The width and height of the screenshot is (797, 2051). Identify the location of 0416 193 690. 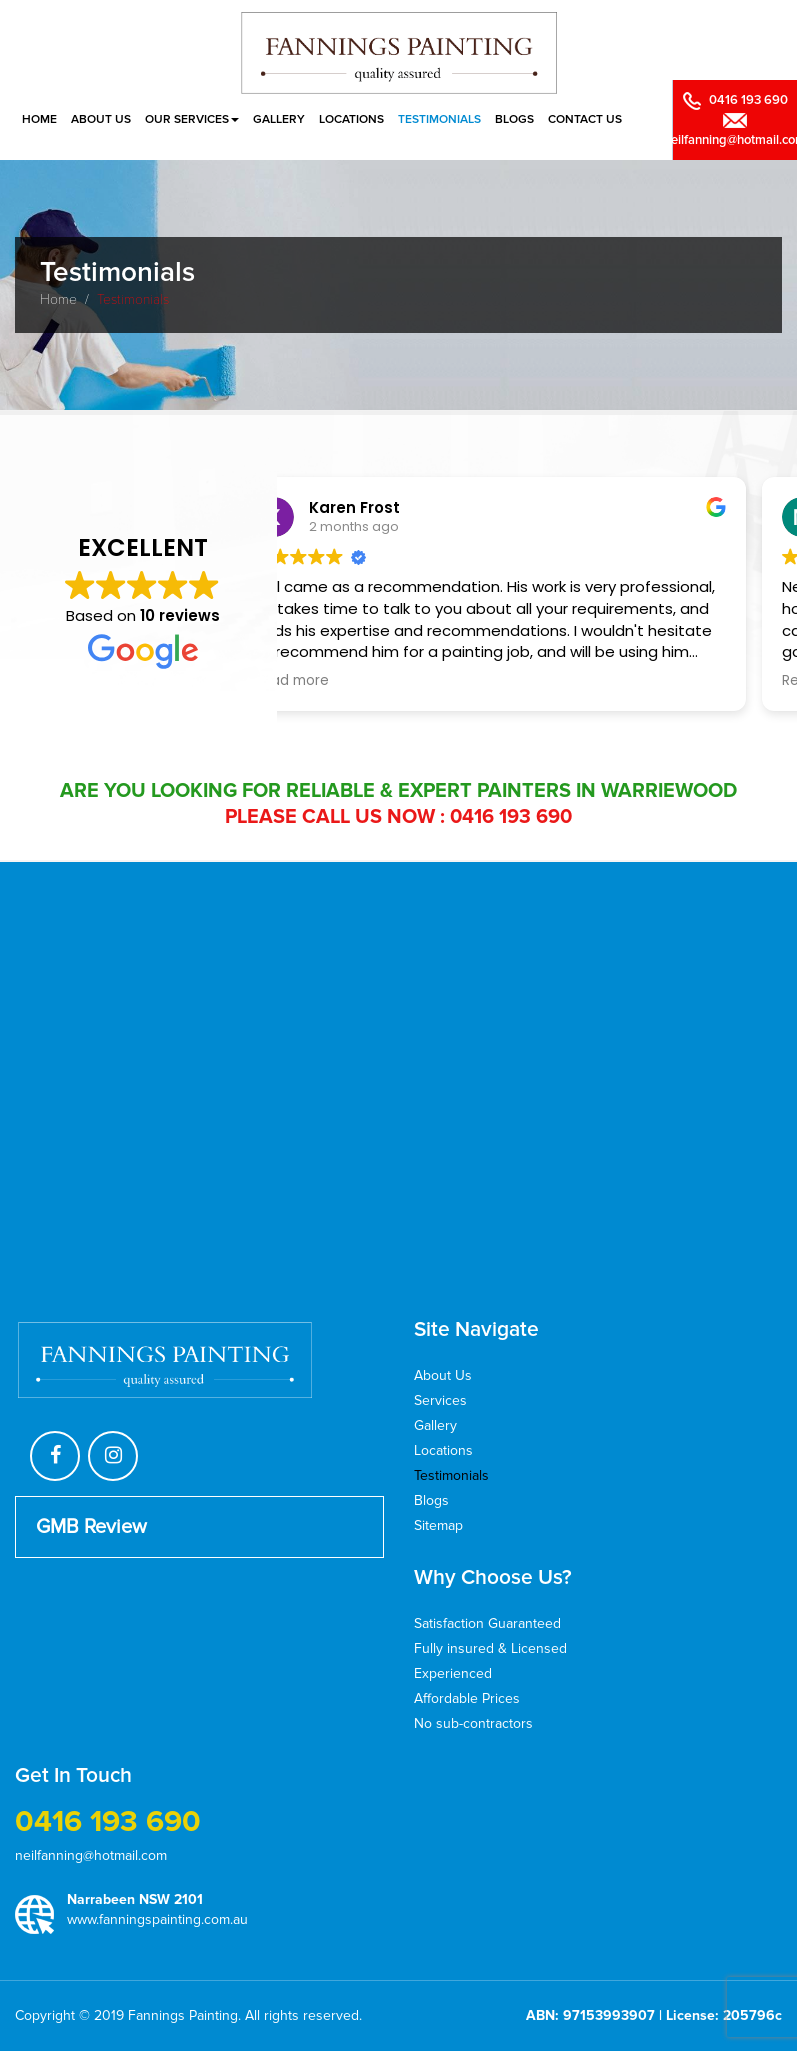
(511, 817).